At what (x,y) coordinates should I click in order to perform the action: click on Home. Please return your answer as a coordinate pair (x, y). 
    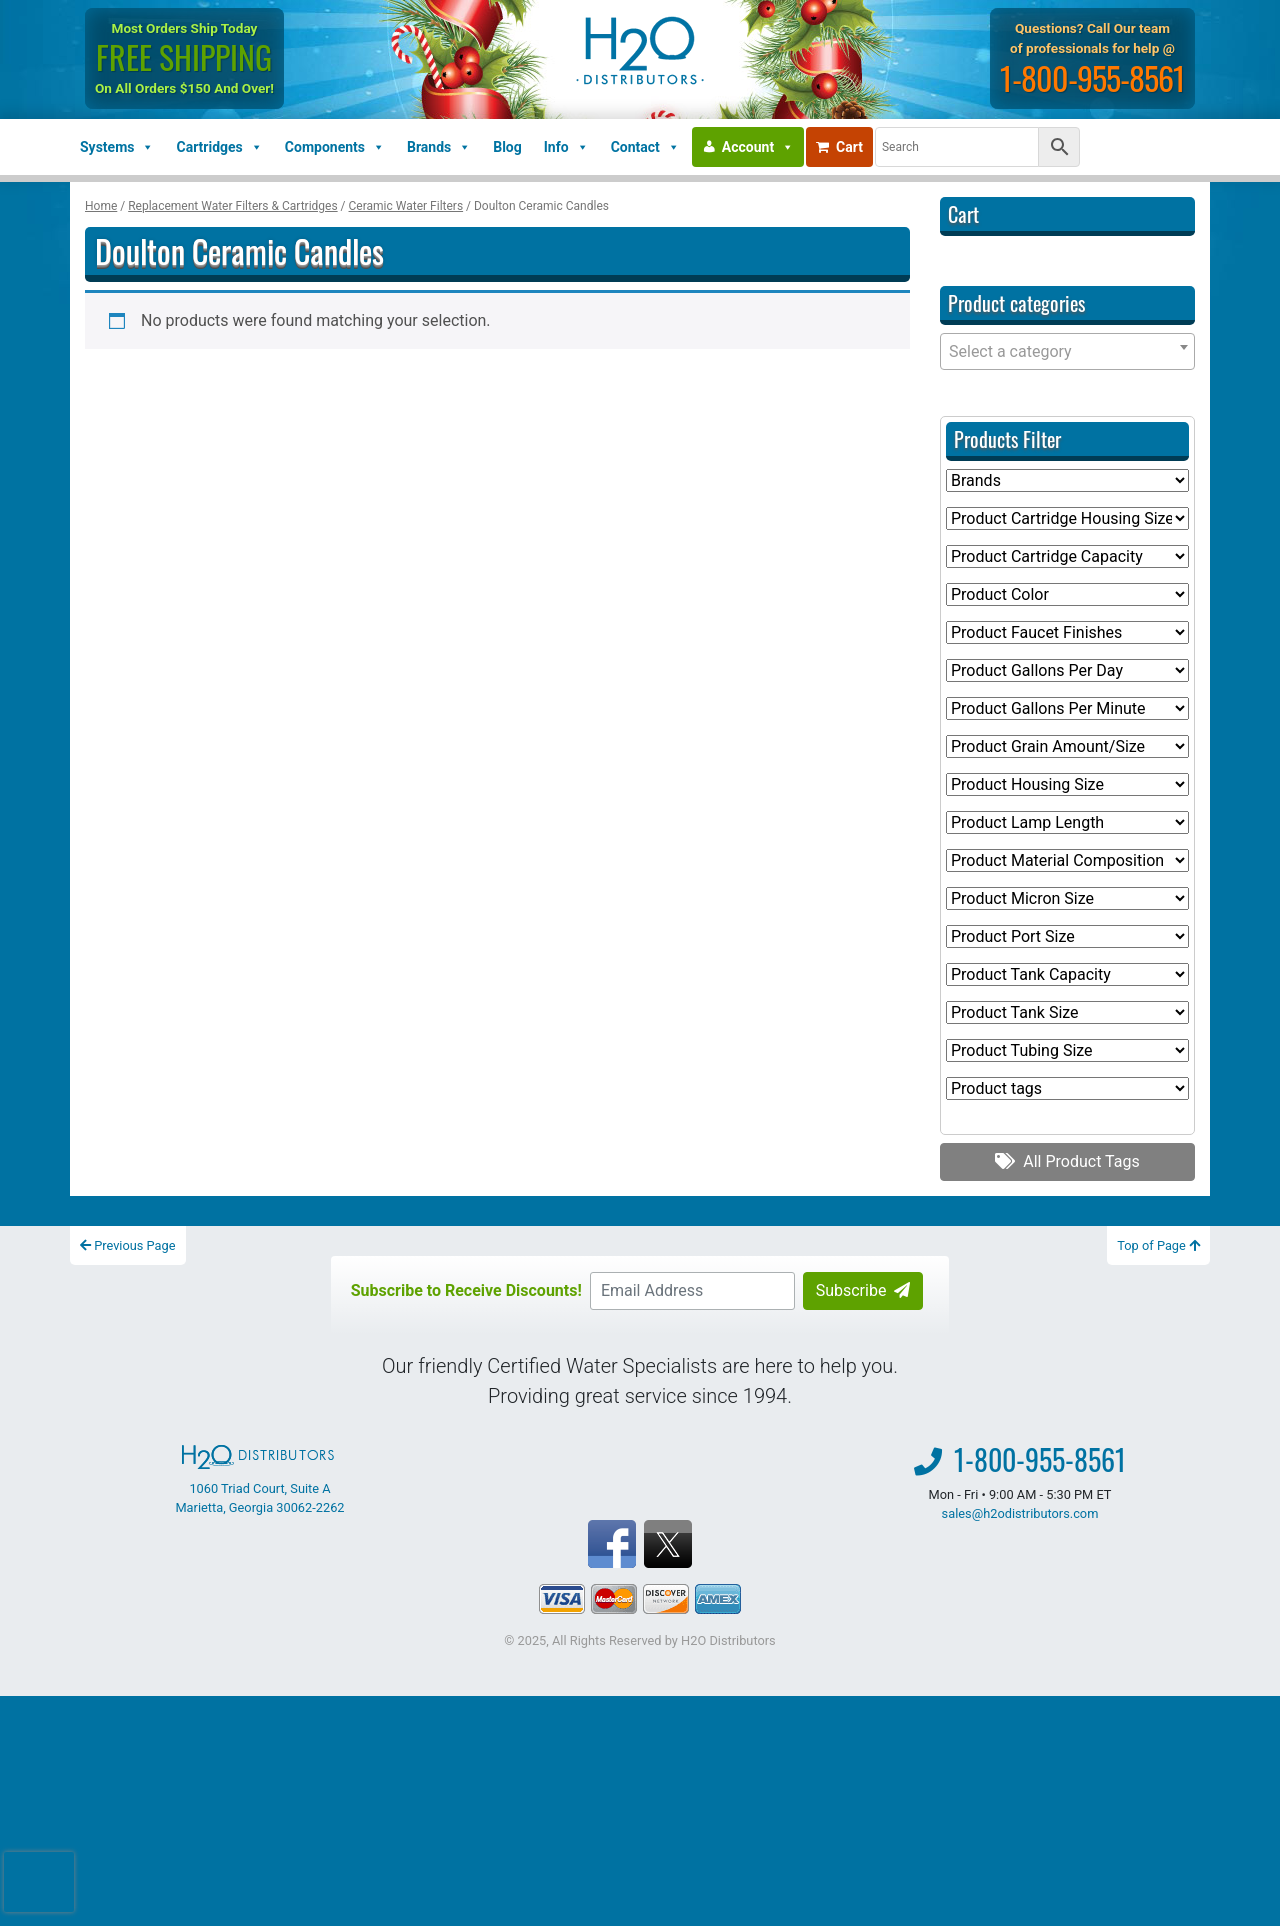
    Looking at the image, I should click on (101, 206).